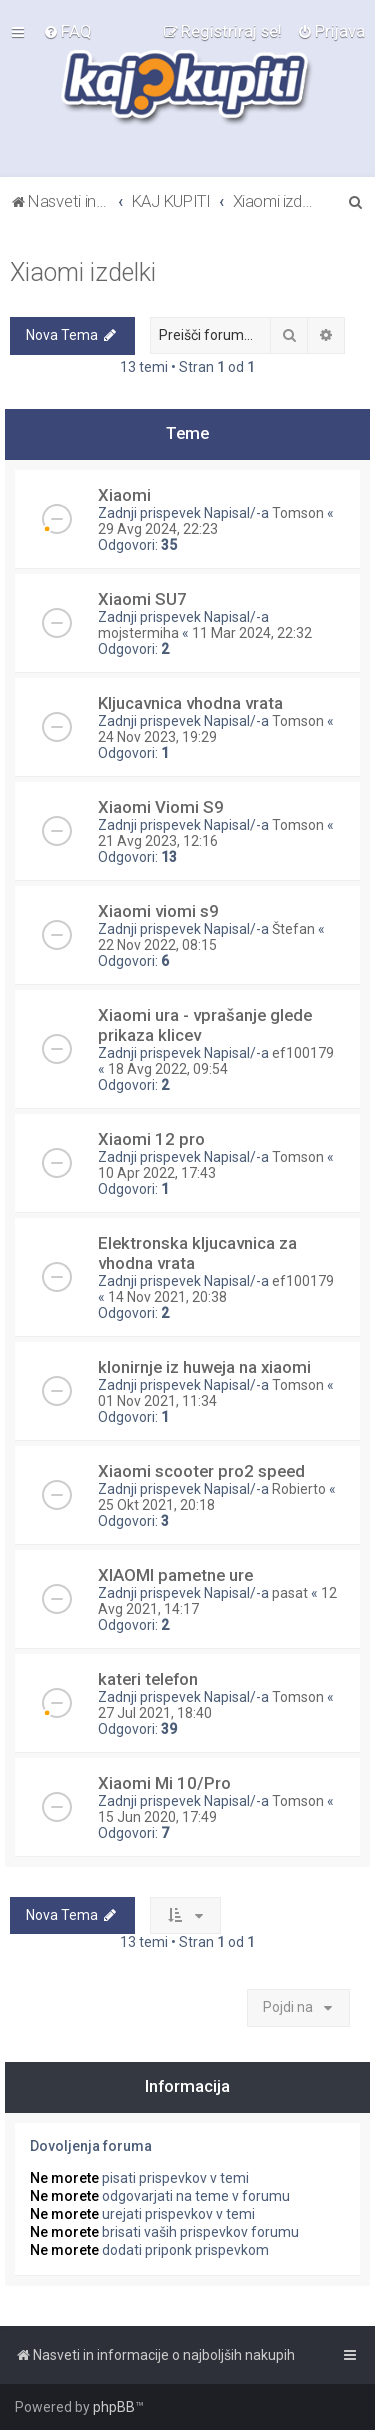  Describe the element at coordinates (114, 2407) in the screenshot. I see `phpBB` at that location.